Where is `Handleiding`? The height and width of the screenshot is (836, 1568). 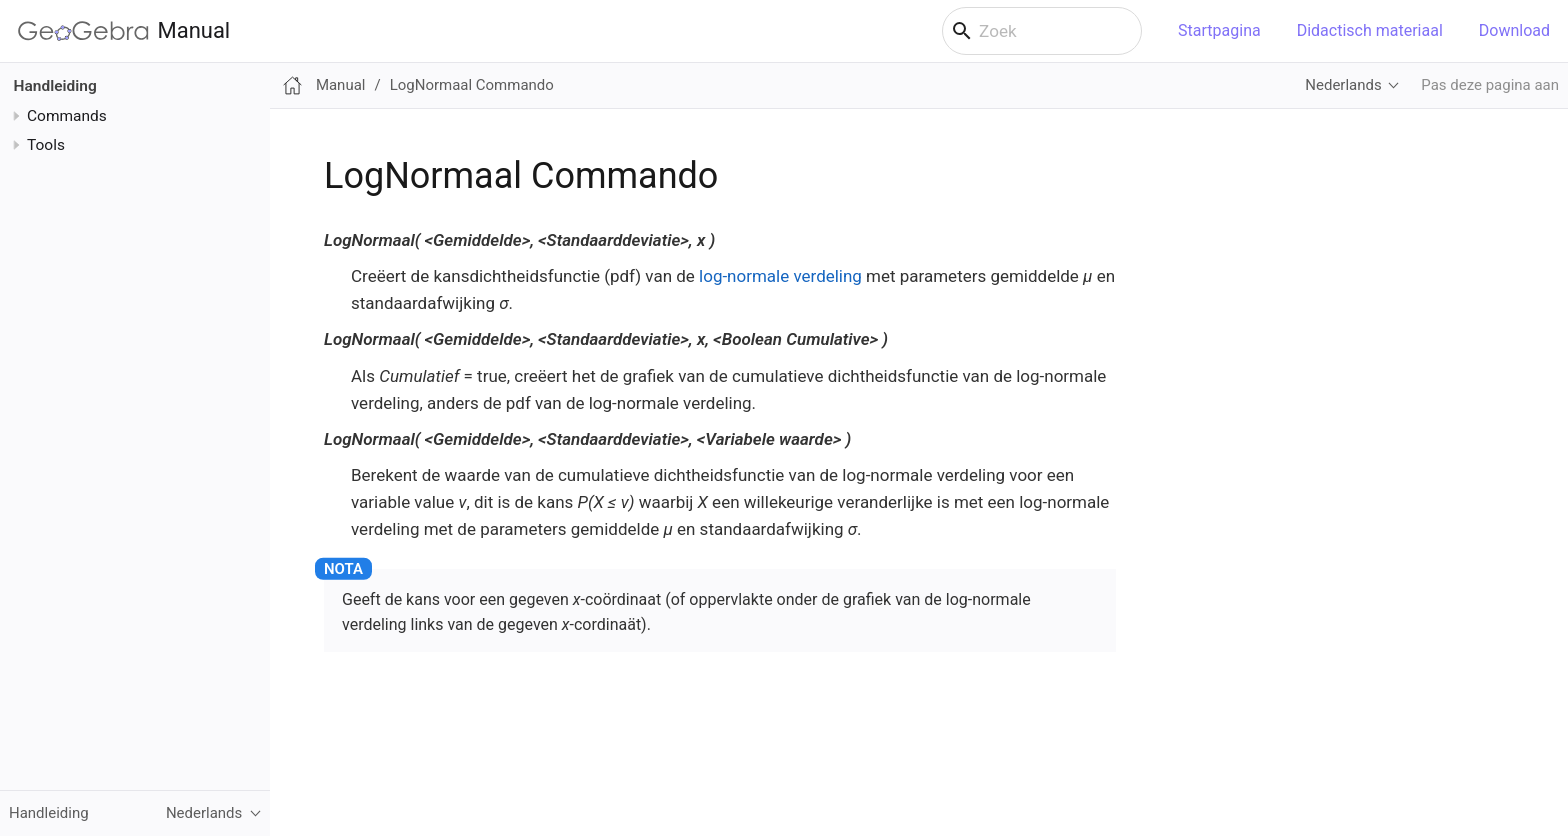
Handleiding is located at coordinates (55, 86).